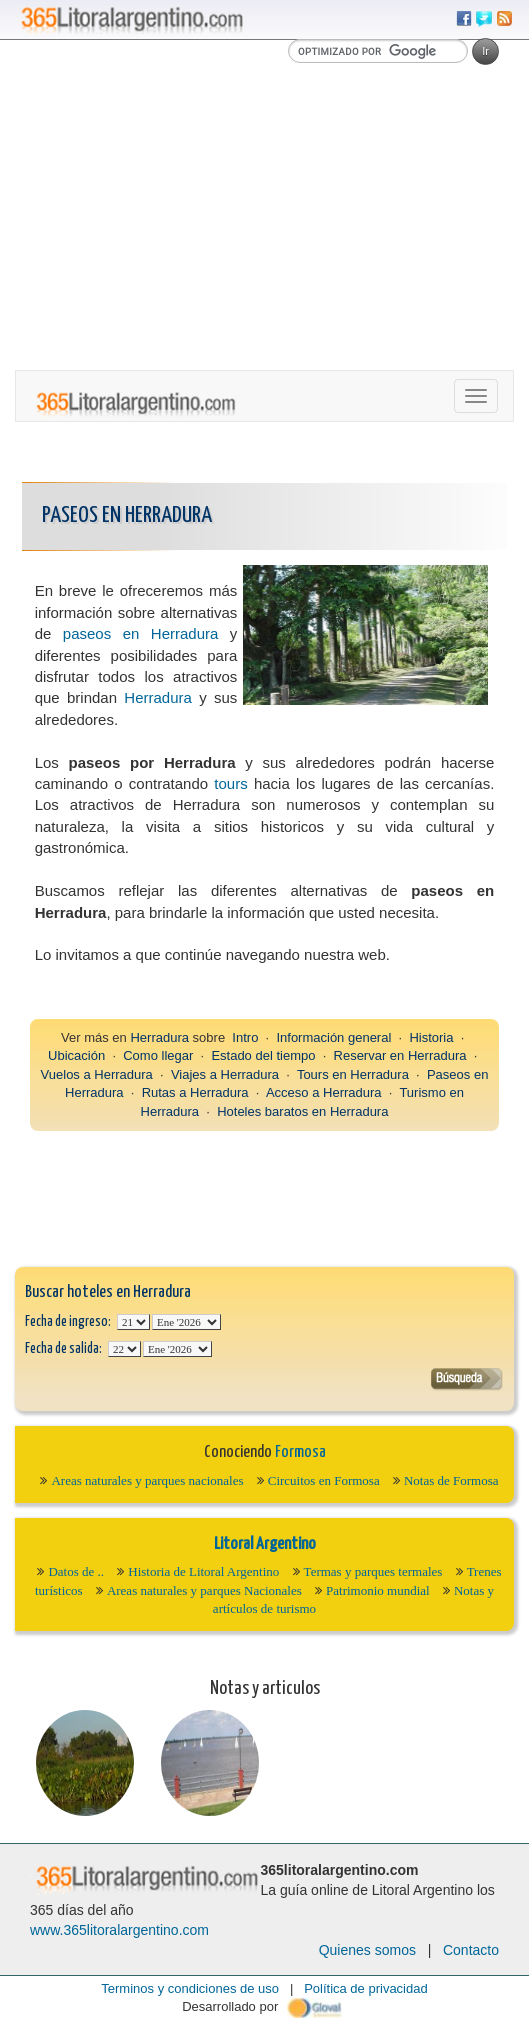 The width and height of the screenshot is (529, 2022). Describe the element at coordinates (367, 1950) in the screenshot. I see `Quienes somos` at that location.